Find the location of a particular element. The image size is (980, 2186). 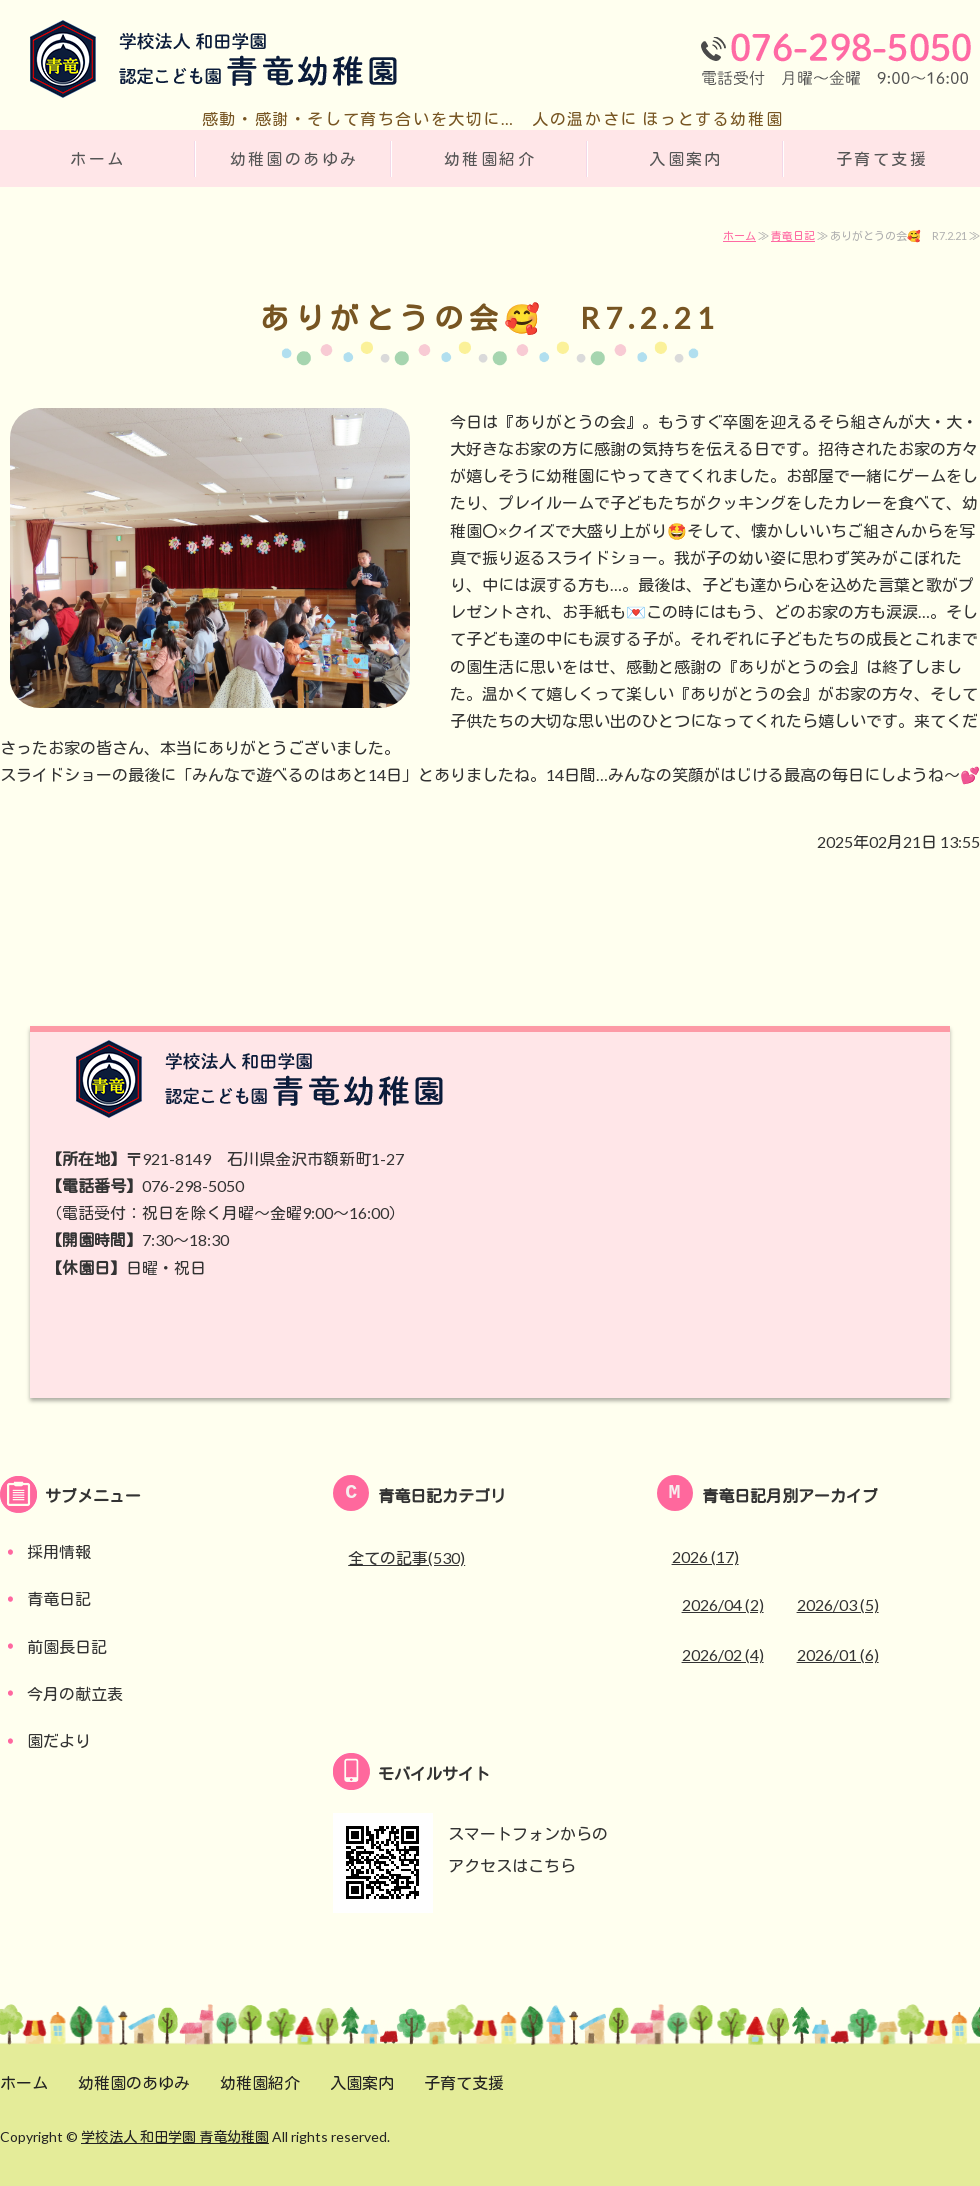

幼稚園紹介 is located at coordinates (490, 158).